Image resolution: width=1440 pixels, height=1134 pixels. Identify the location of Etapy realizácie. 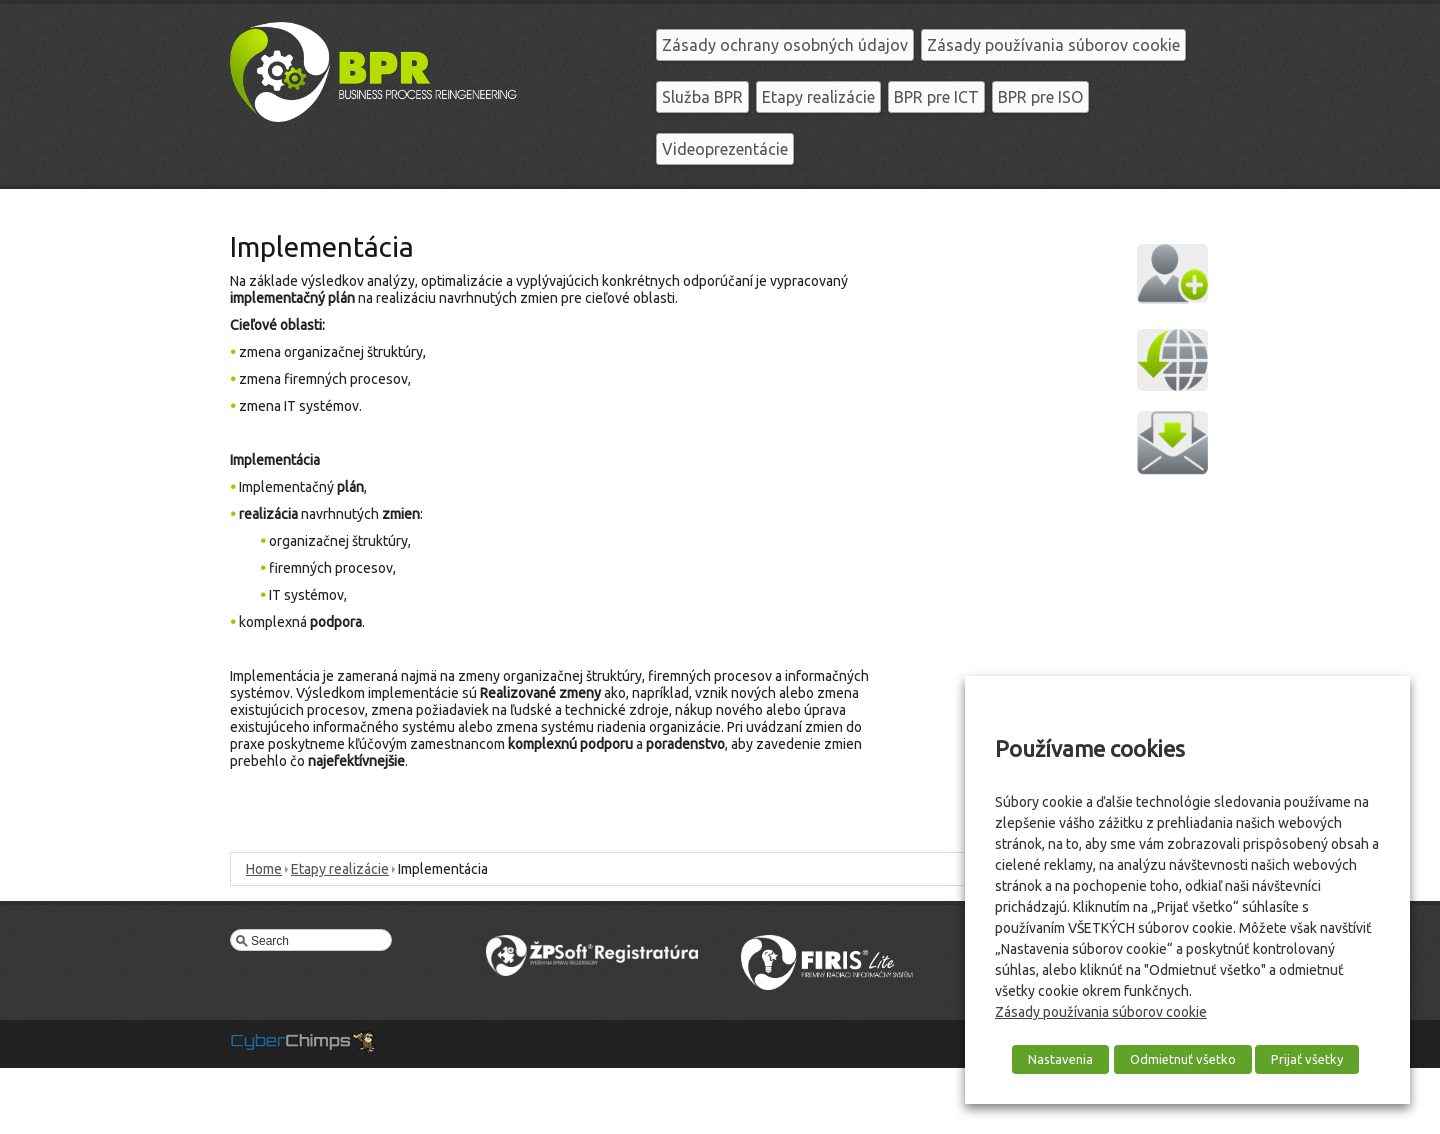
(818, 97).